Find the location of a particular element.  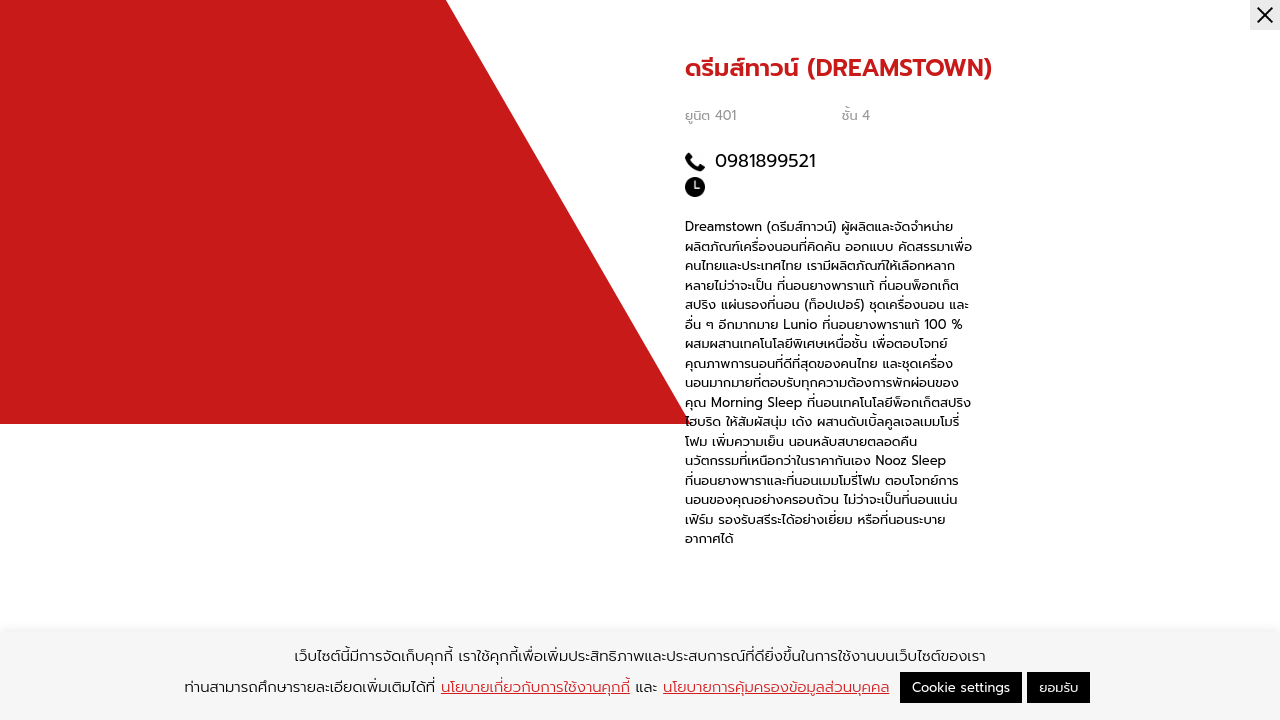

นโยบายการคุ้มครองข้อมูลส่วนบุคคล is located at coordinates (776, 687).